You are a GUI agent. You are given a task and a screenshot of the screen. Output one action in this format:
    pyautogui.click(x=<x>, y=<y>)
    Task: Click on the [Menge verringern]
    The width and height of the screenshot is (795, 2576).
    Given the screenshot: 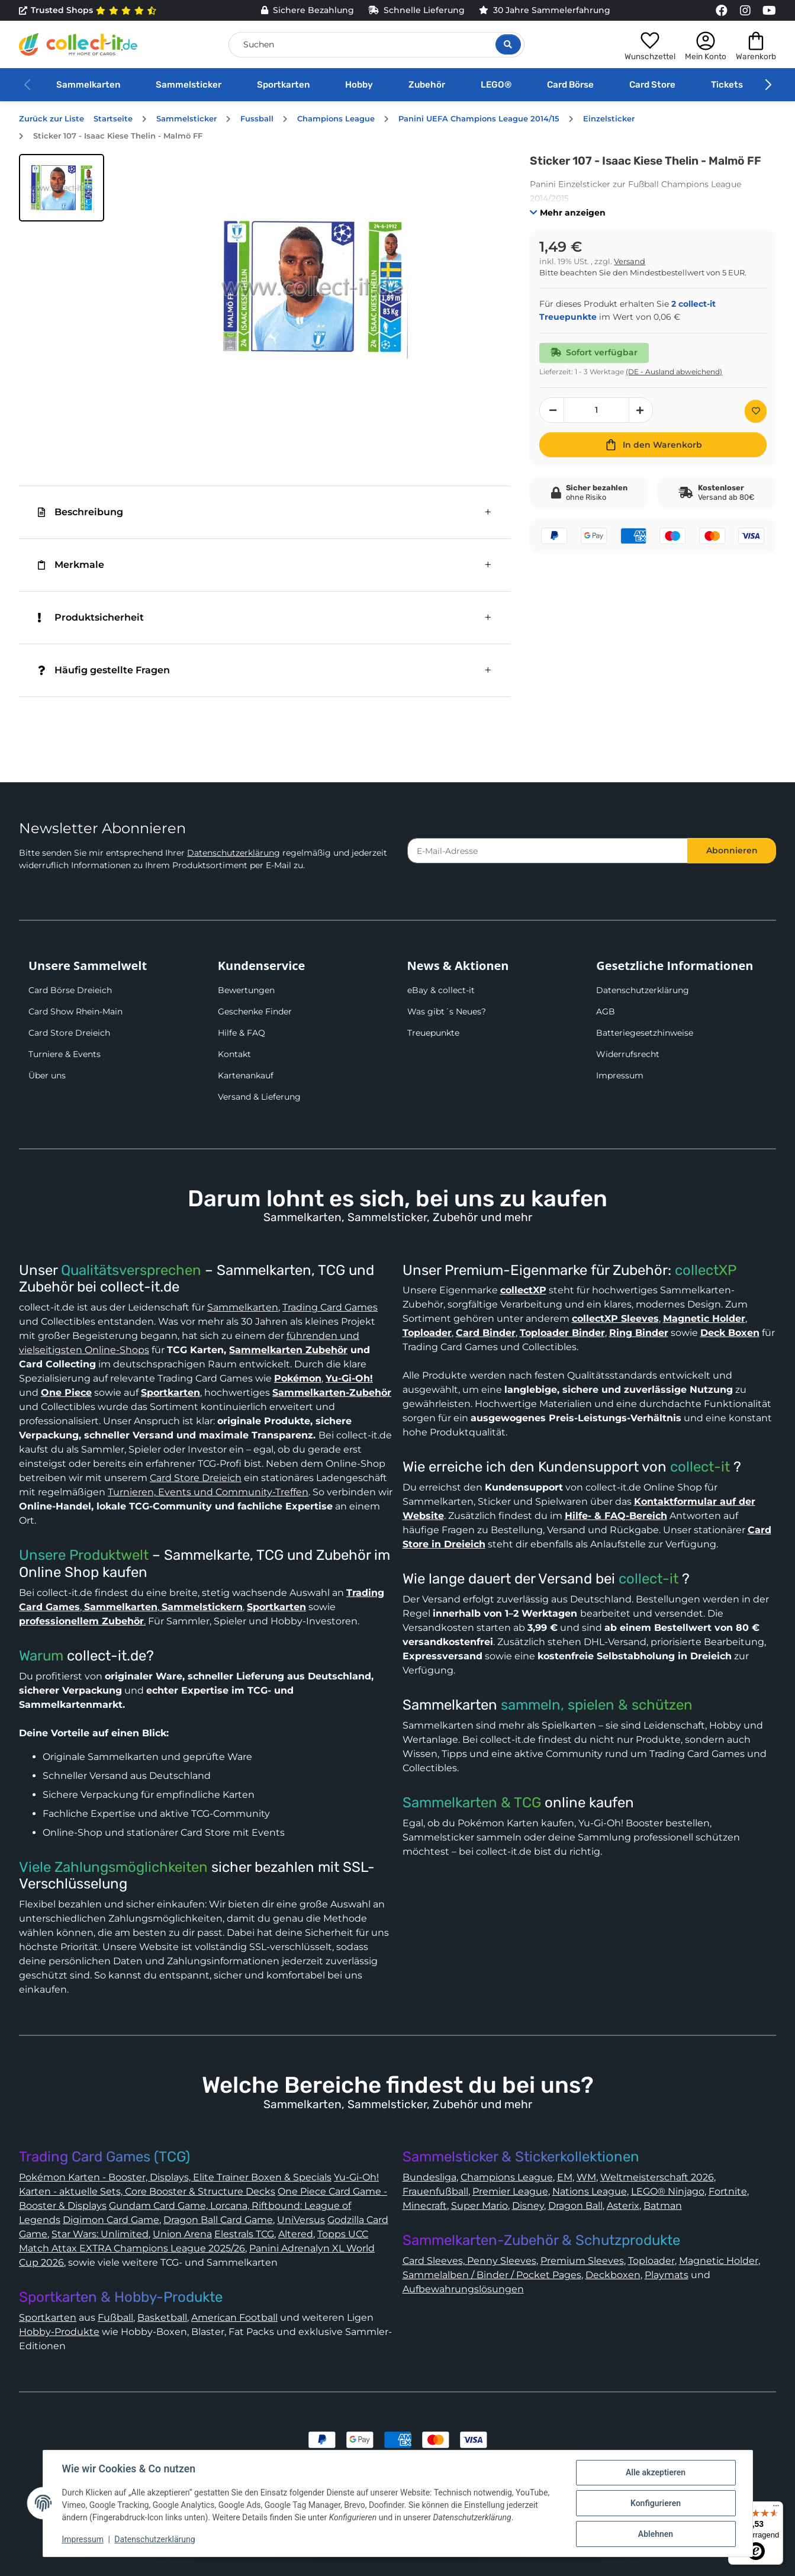 What is the action you would take?
    pyautogui.click(x=552, y=410)
    